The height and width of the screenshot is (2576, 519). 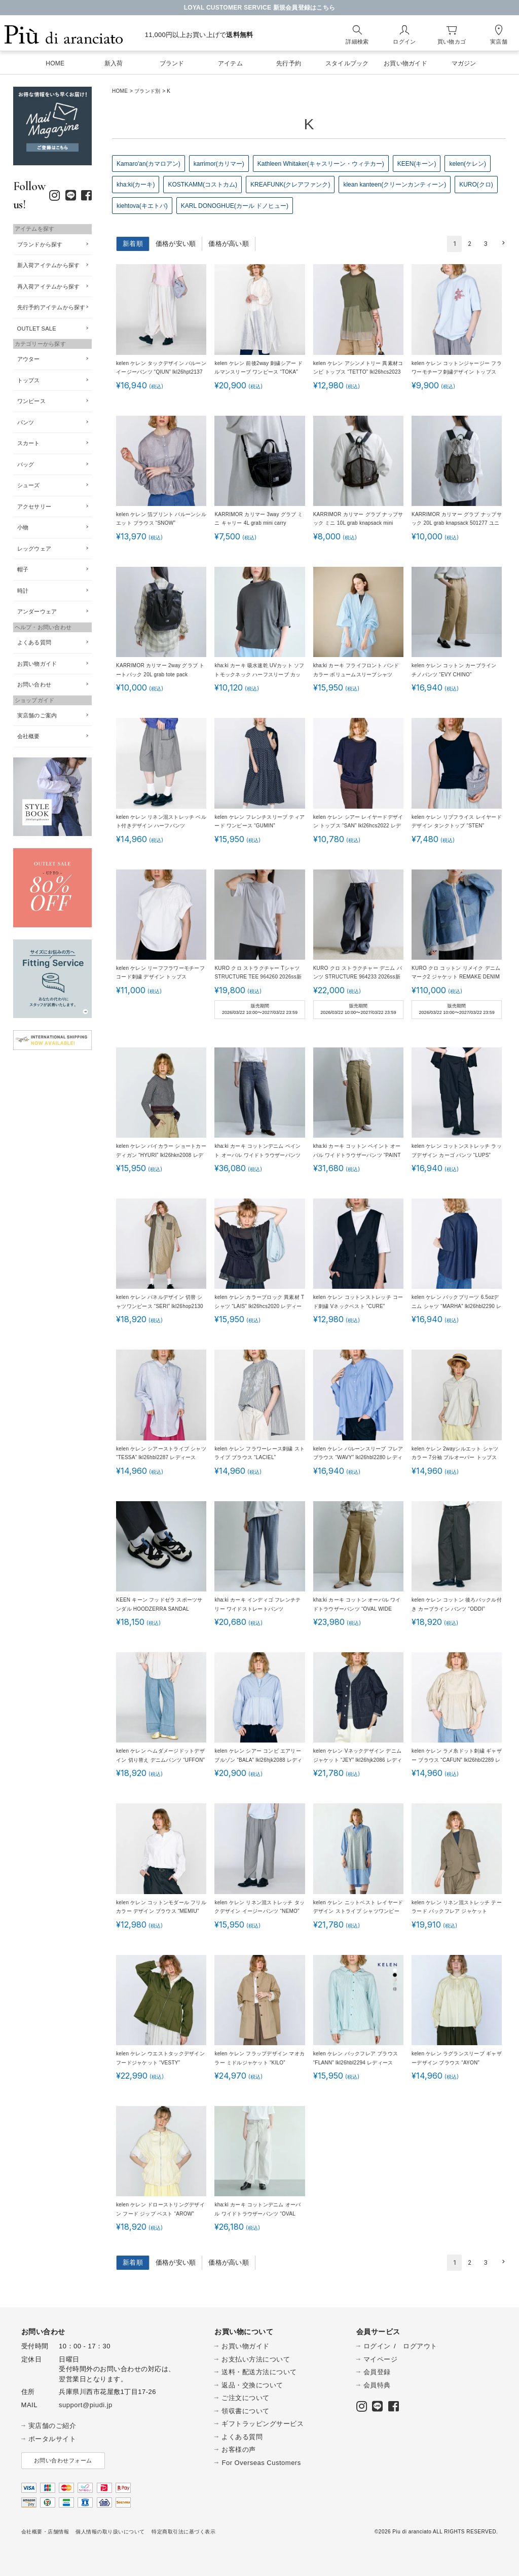 What do you see at coordinates (120, 91) in the screenshot?
I see `HOME` at bounding box center [120, 91].